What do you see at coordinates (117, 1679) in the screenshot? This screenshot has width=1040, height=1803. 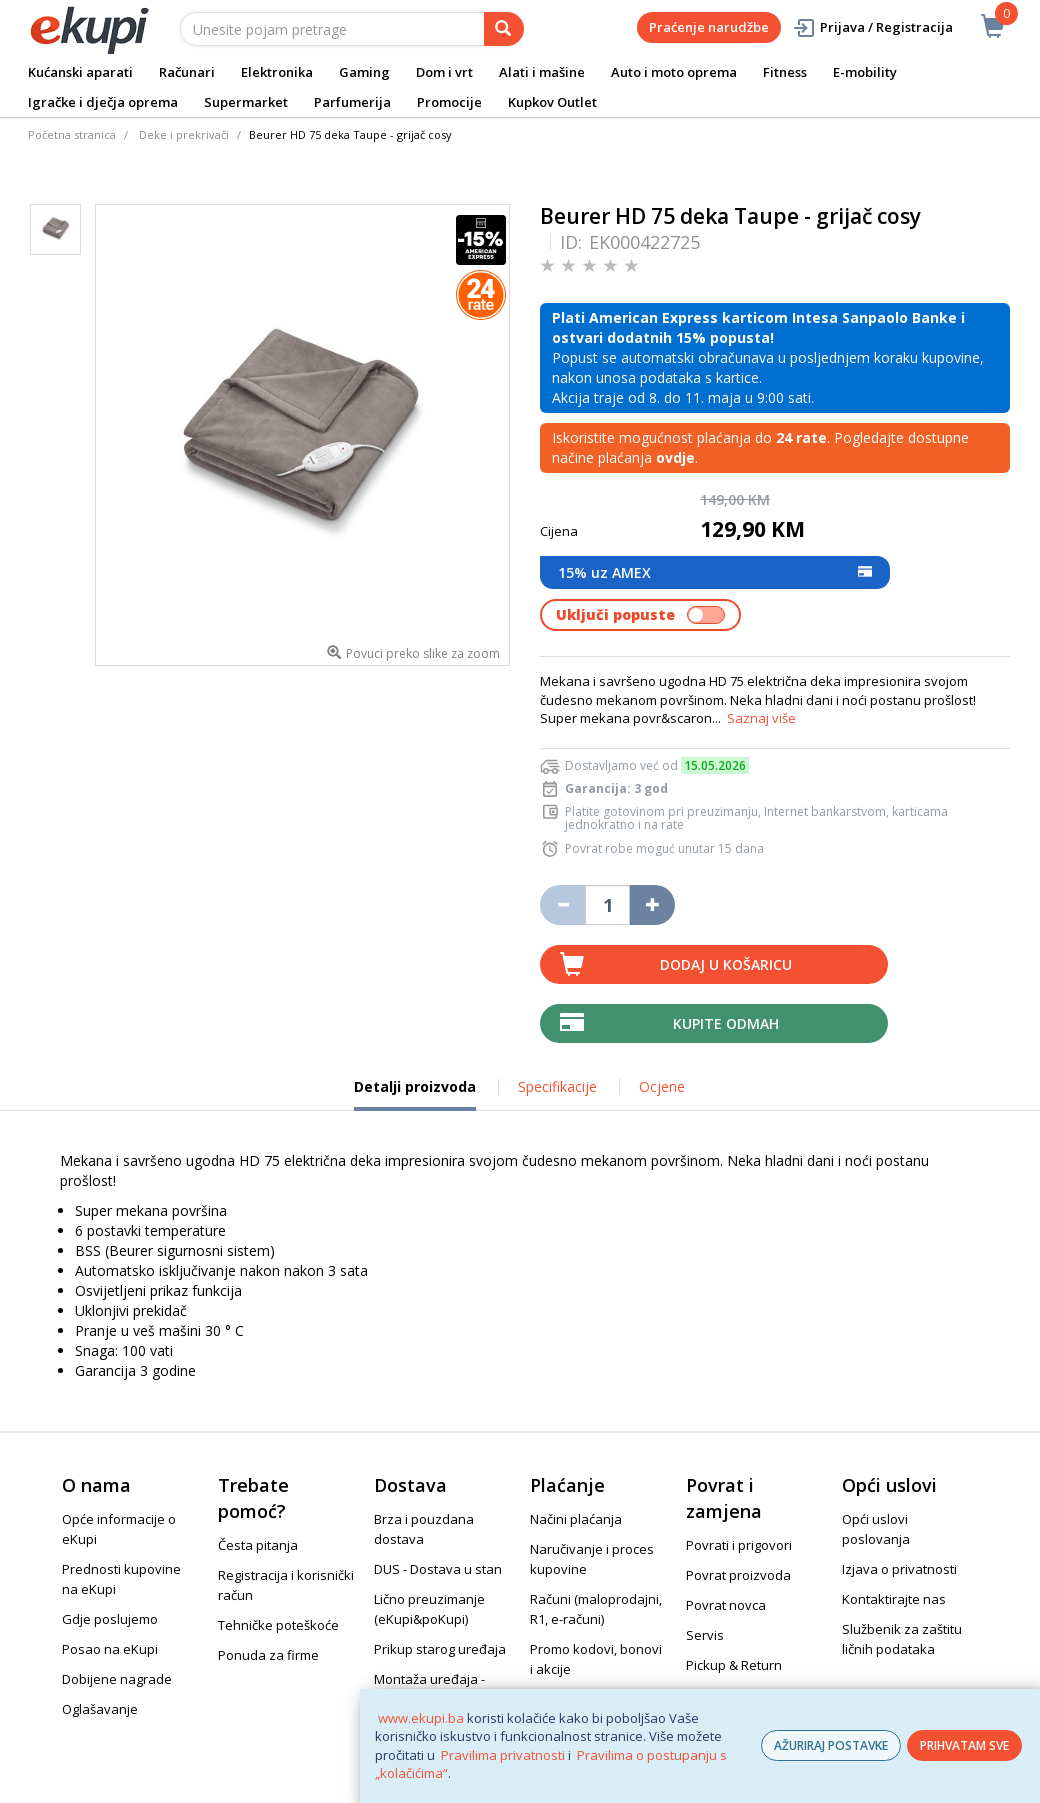 I see `Dobijene nagrade` at bounding box center [117, 1679].